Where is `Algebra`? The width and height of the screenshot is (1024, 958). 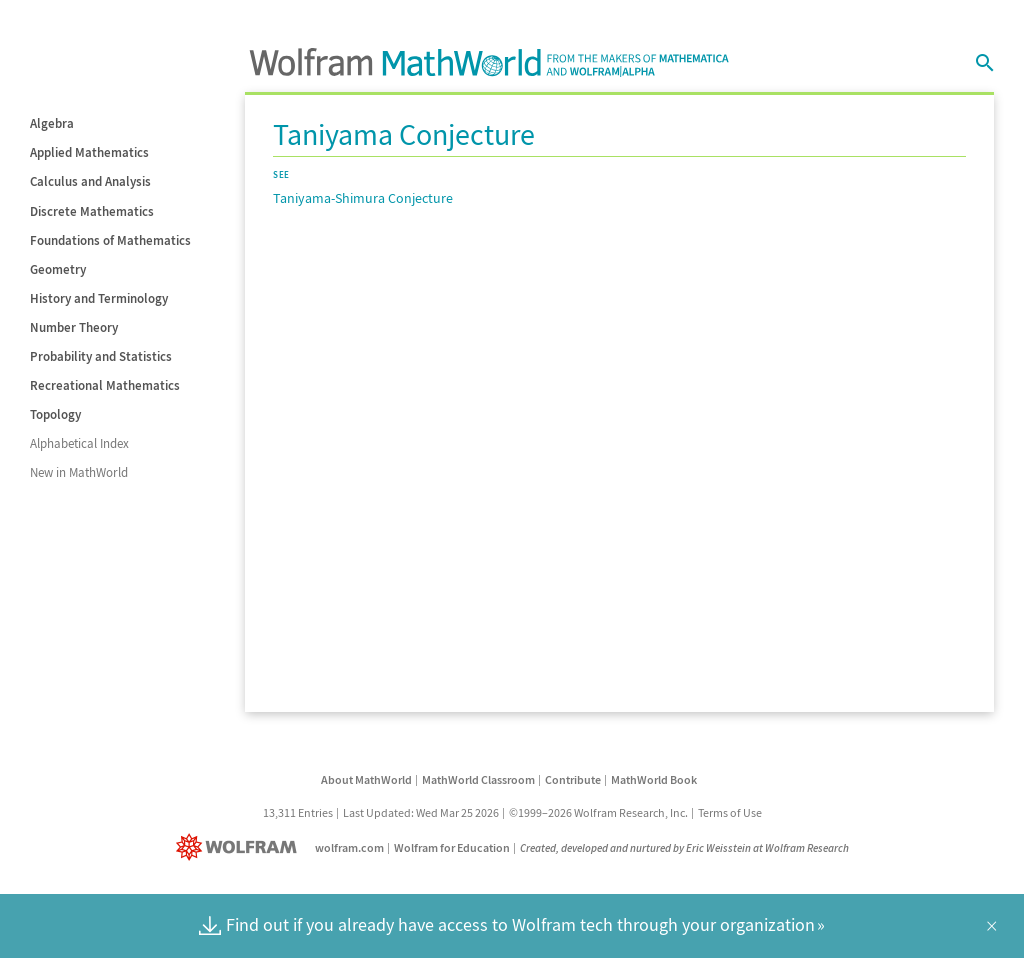
Algebra is located at coordinates (52, 123).